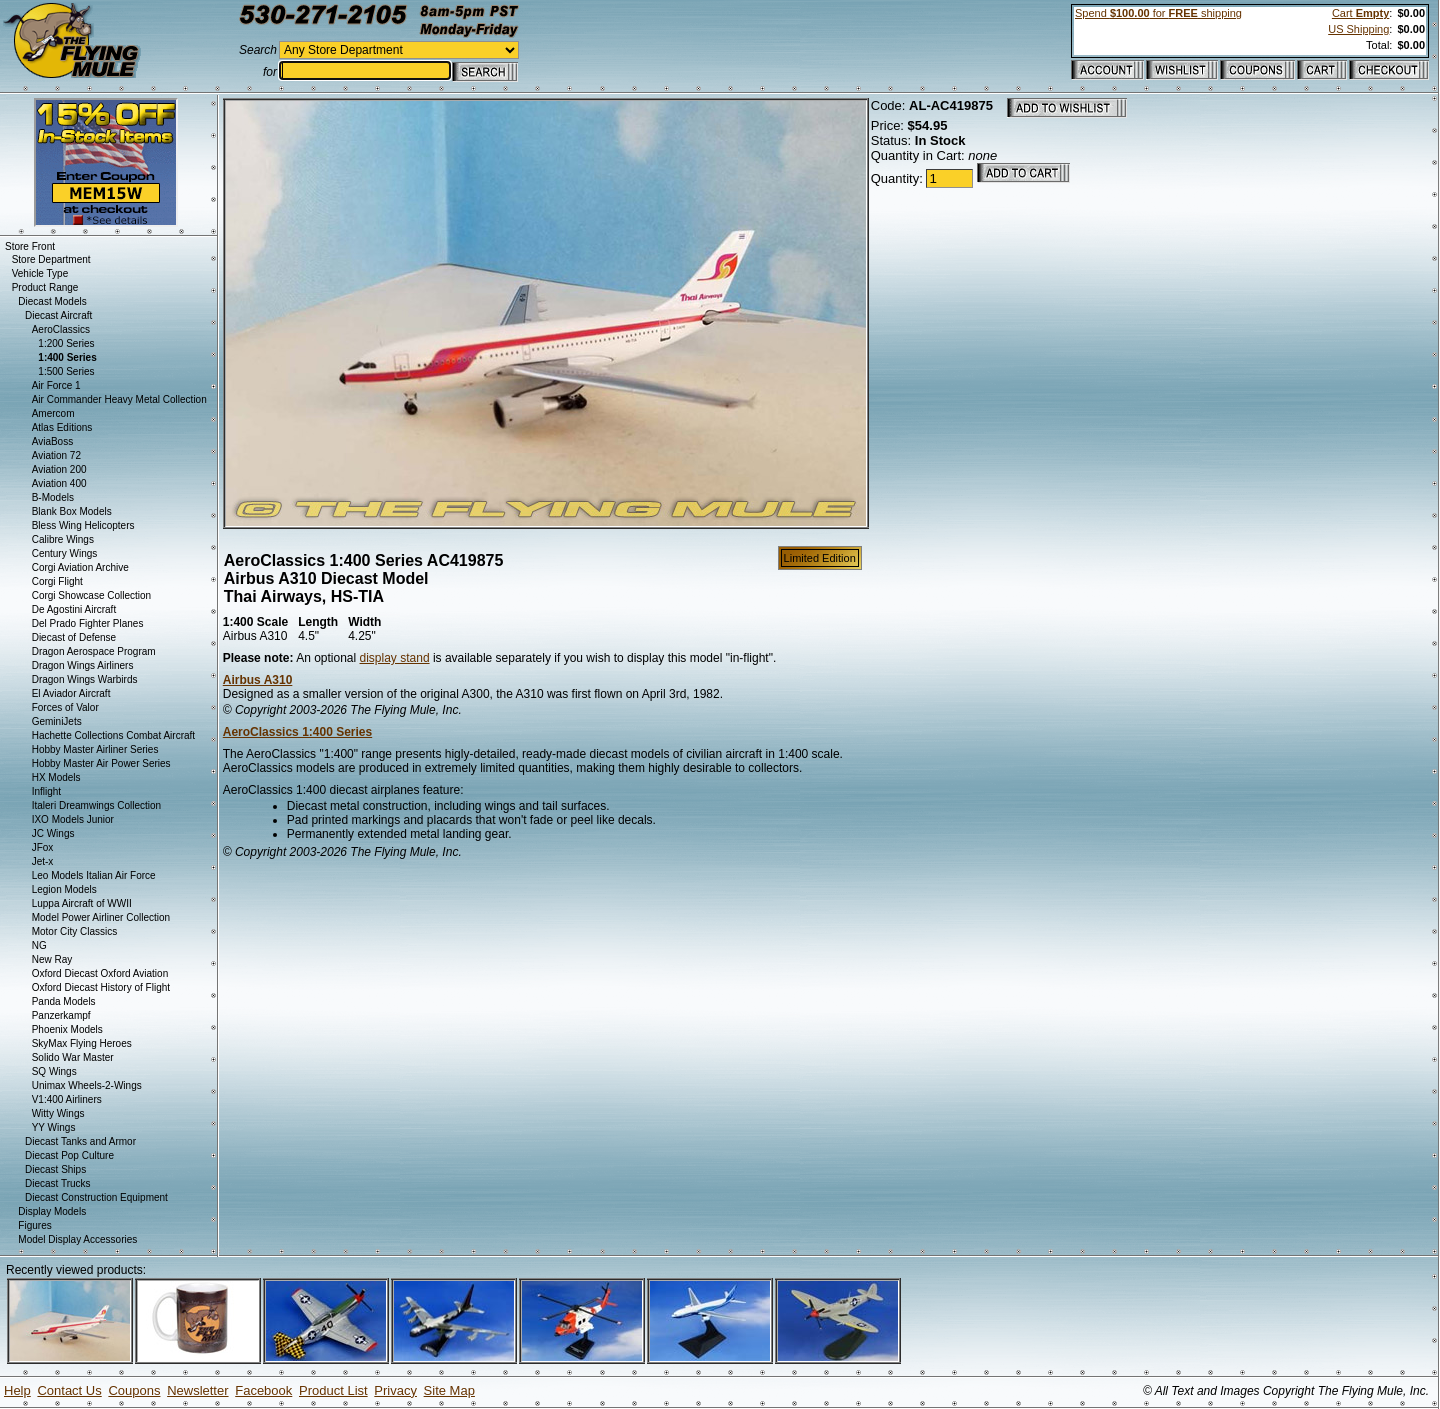  Describe the element at coordinates (85, 679) in the screenshot. I see `Dragon Wings Warbirds` at that location.